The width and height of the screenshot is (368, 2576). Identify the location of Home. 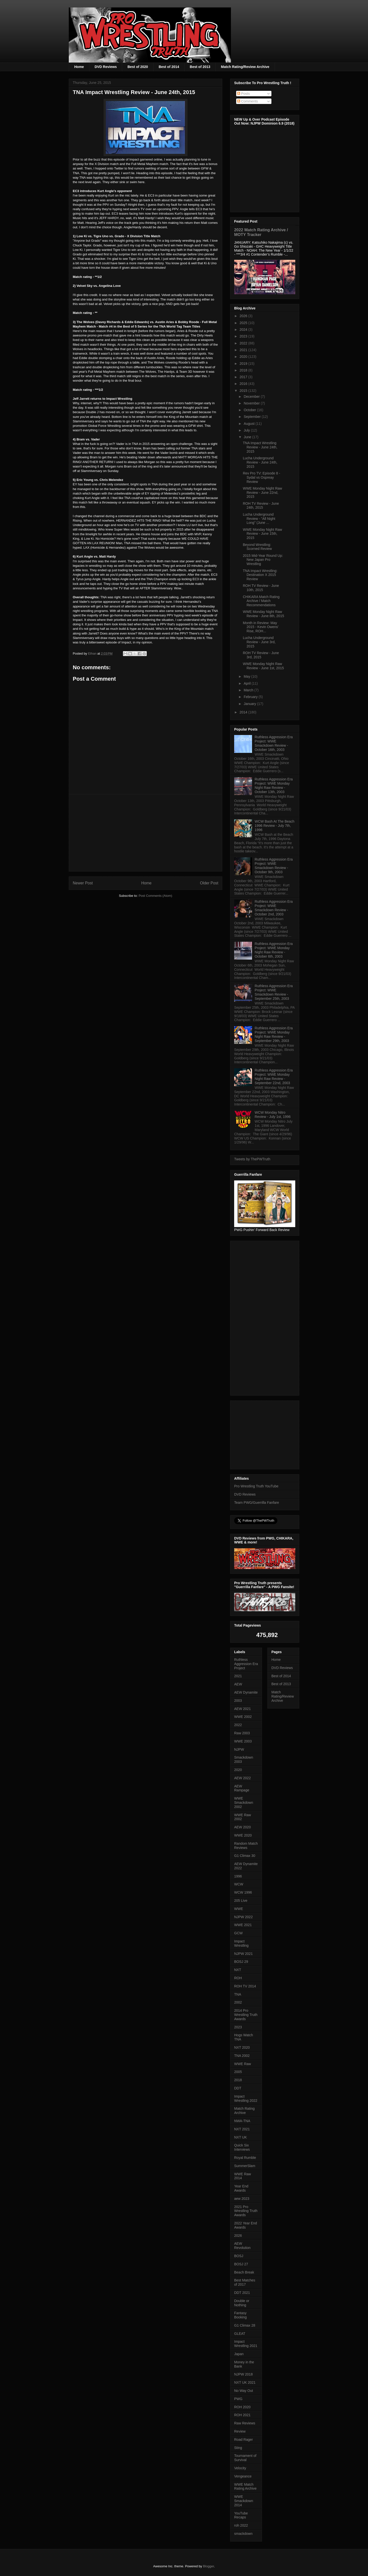
(79, 67).